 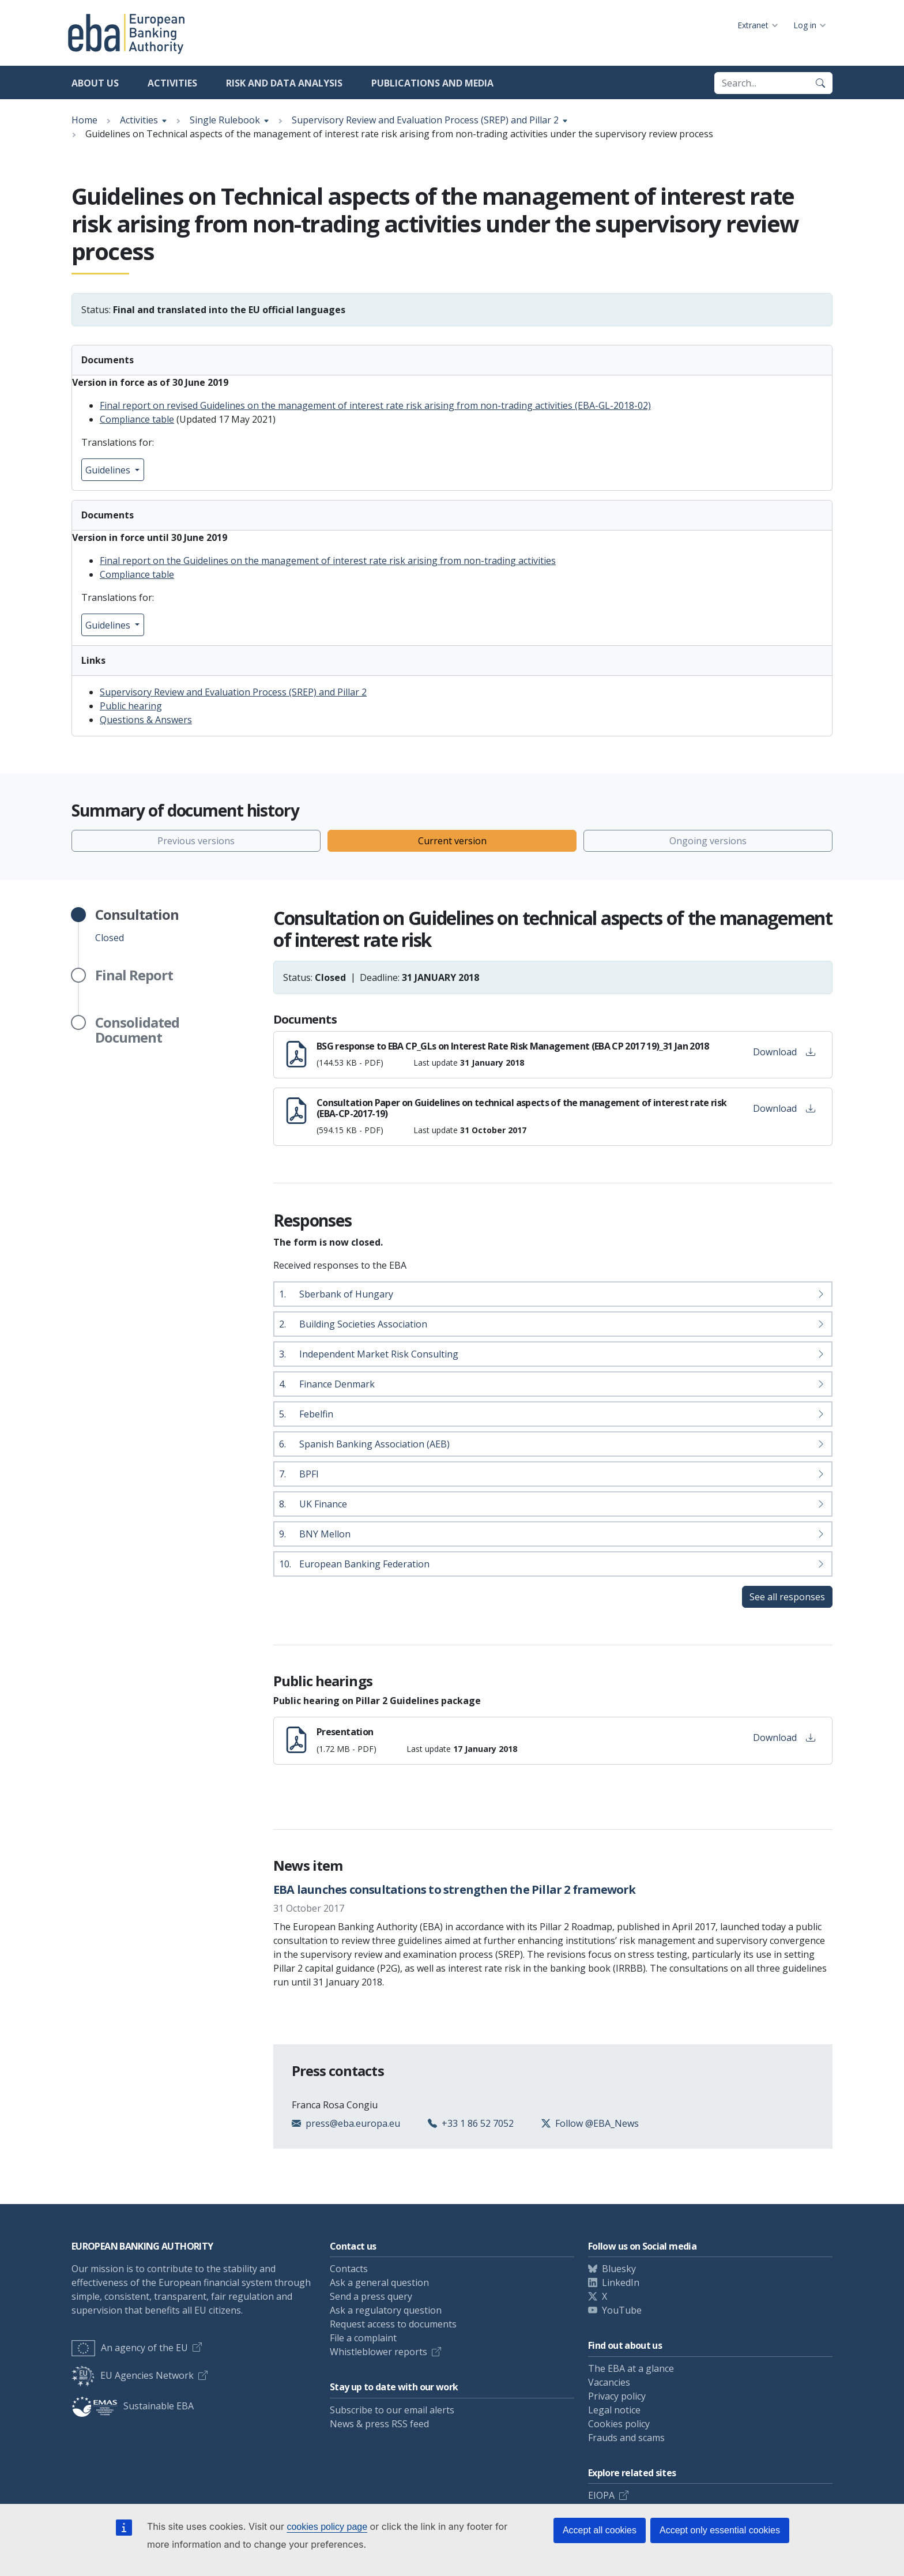 What do you see at coordinates (787, 1596) in the screenshot?
I see `See all responses` at bounding box center [787, 1596].